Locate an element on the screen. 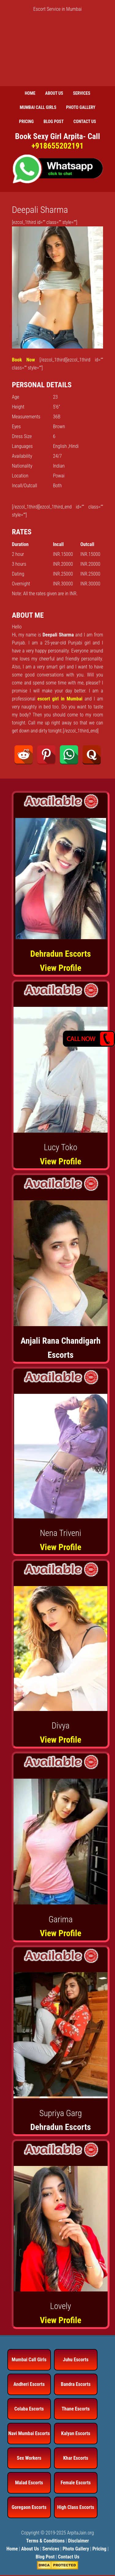 The height and width of the screenshot is (2576, 115). Andheri Escorts is located at coordinates (29, 2384).